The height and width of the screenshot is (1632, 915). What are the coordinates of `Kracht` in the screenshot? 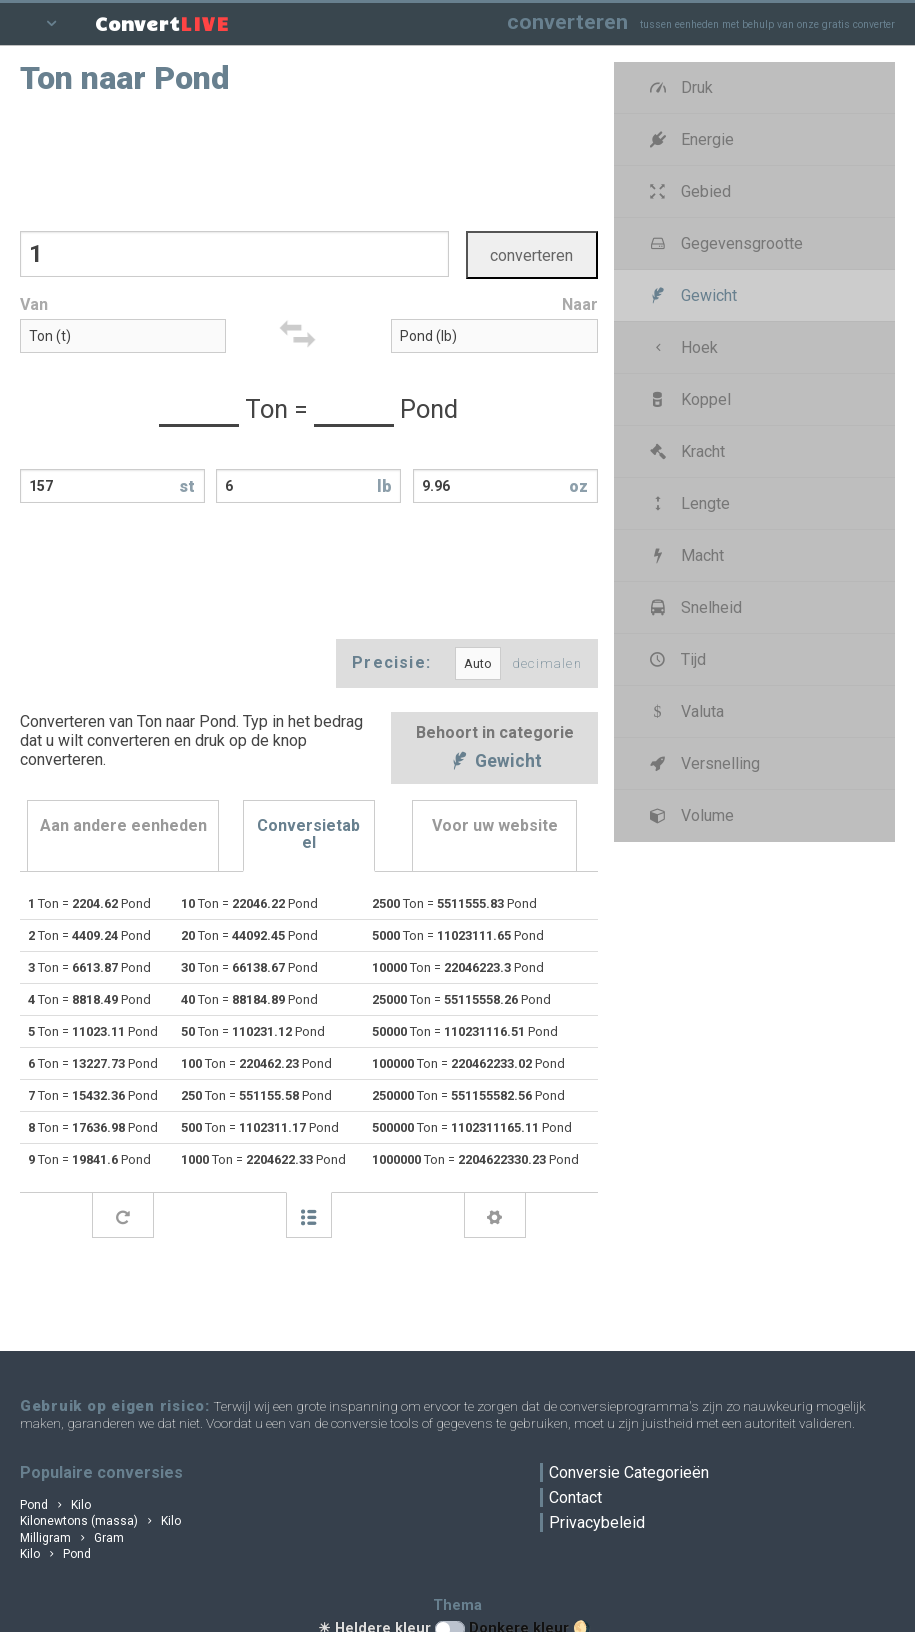 It's located at (685, 451).